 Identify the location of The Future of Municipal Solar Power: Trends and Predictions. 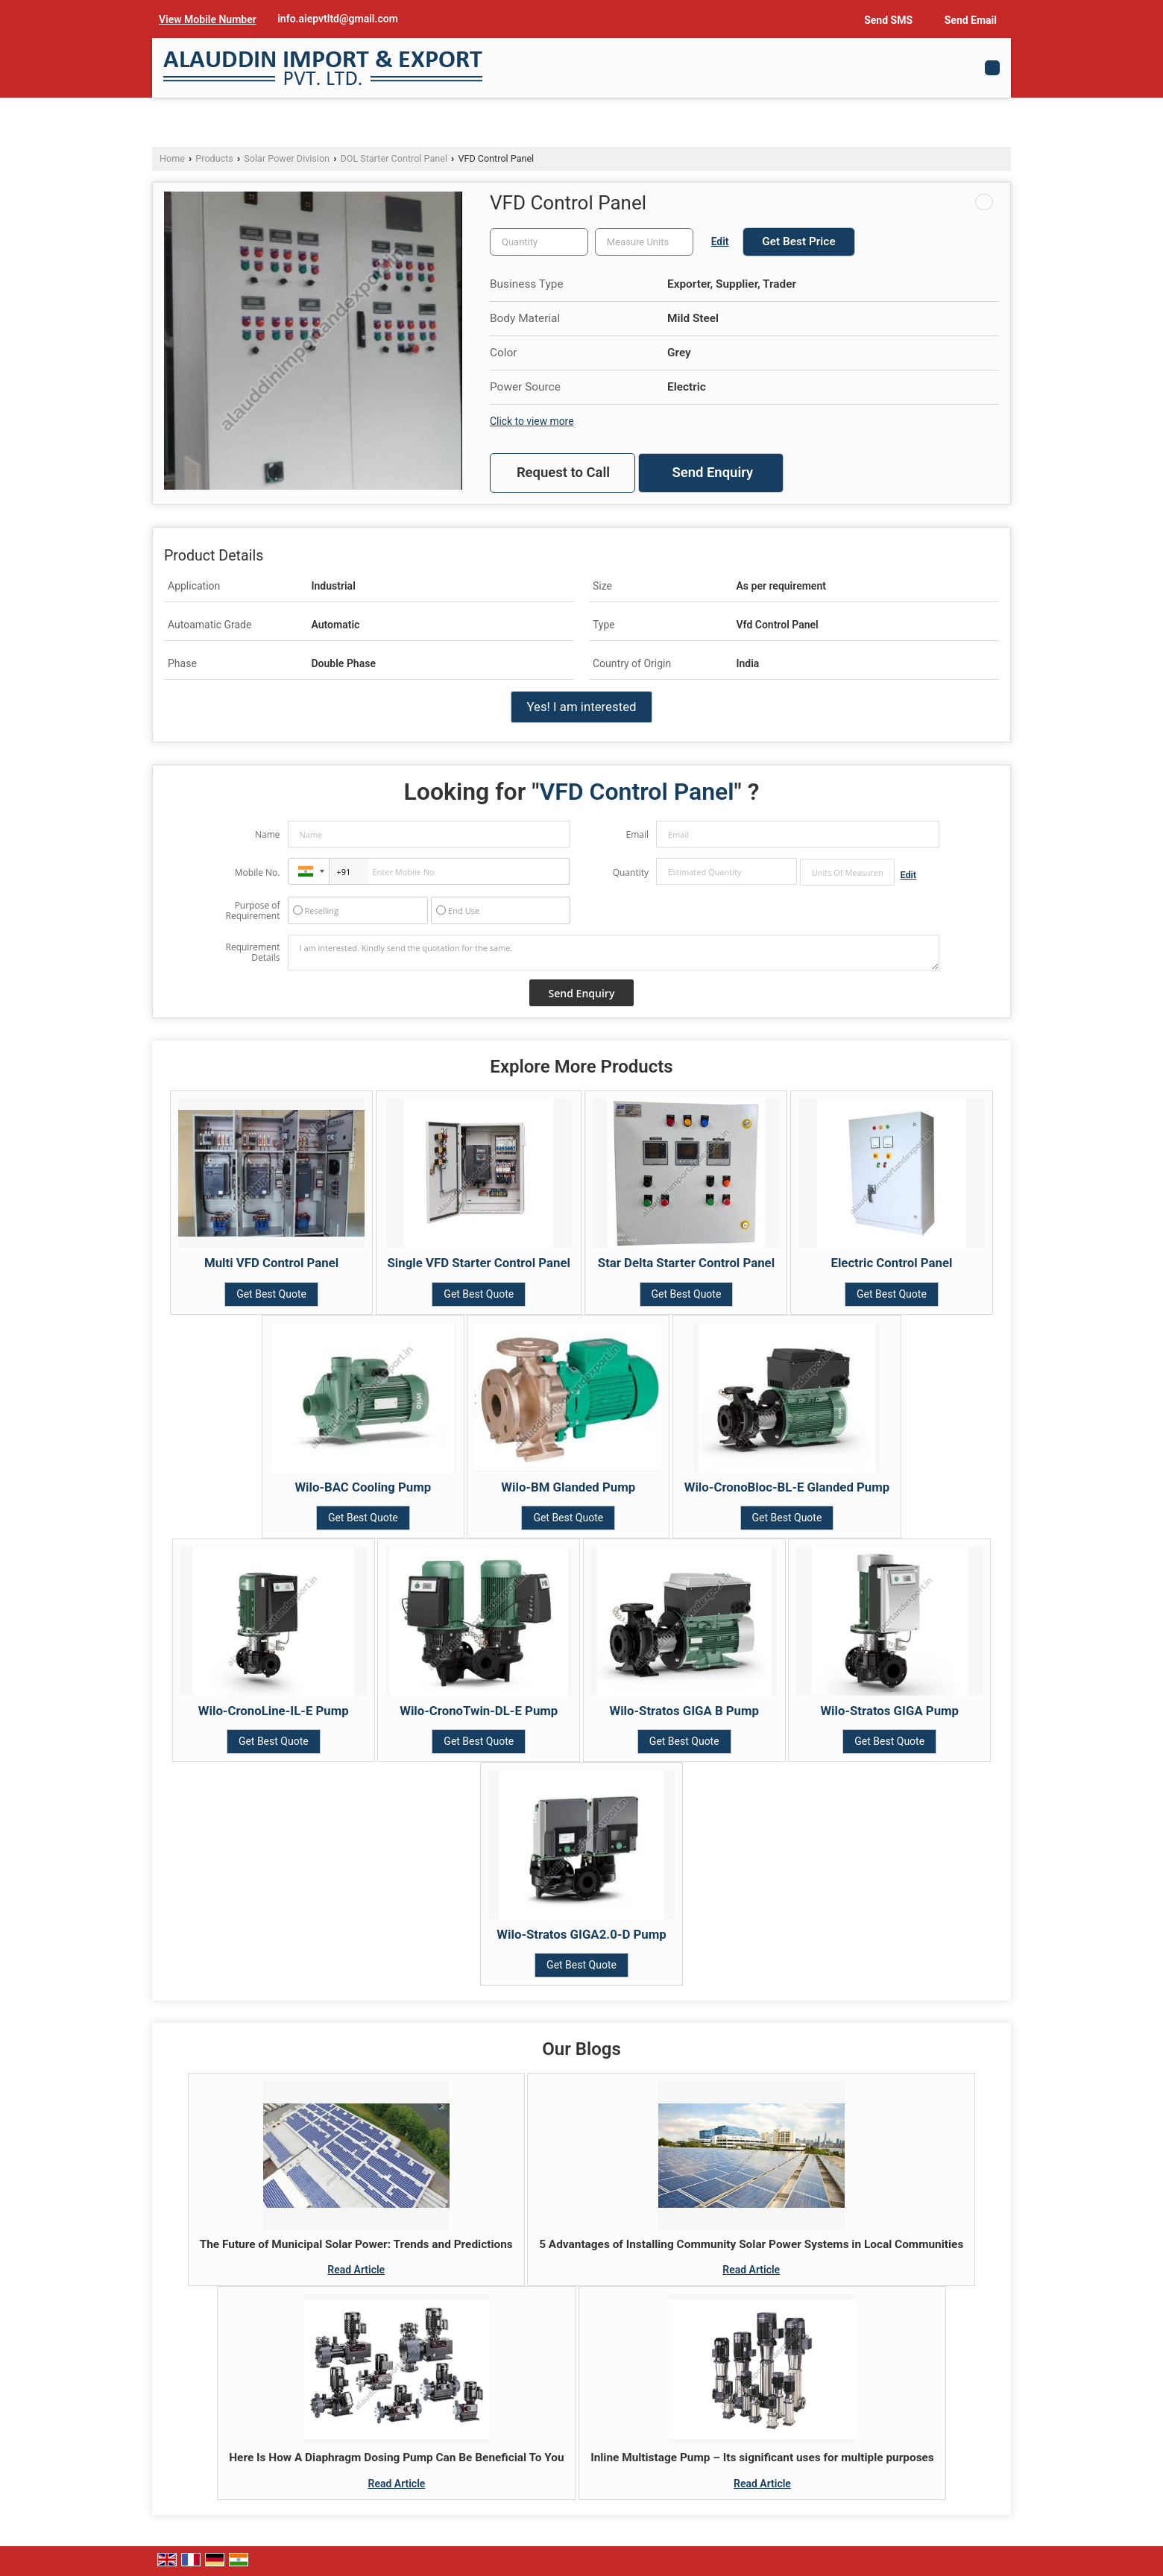
(356, 2244).